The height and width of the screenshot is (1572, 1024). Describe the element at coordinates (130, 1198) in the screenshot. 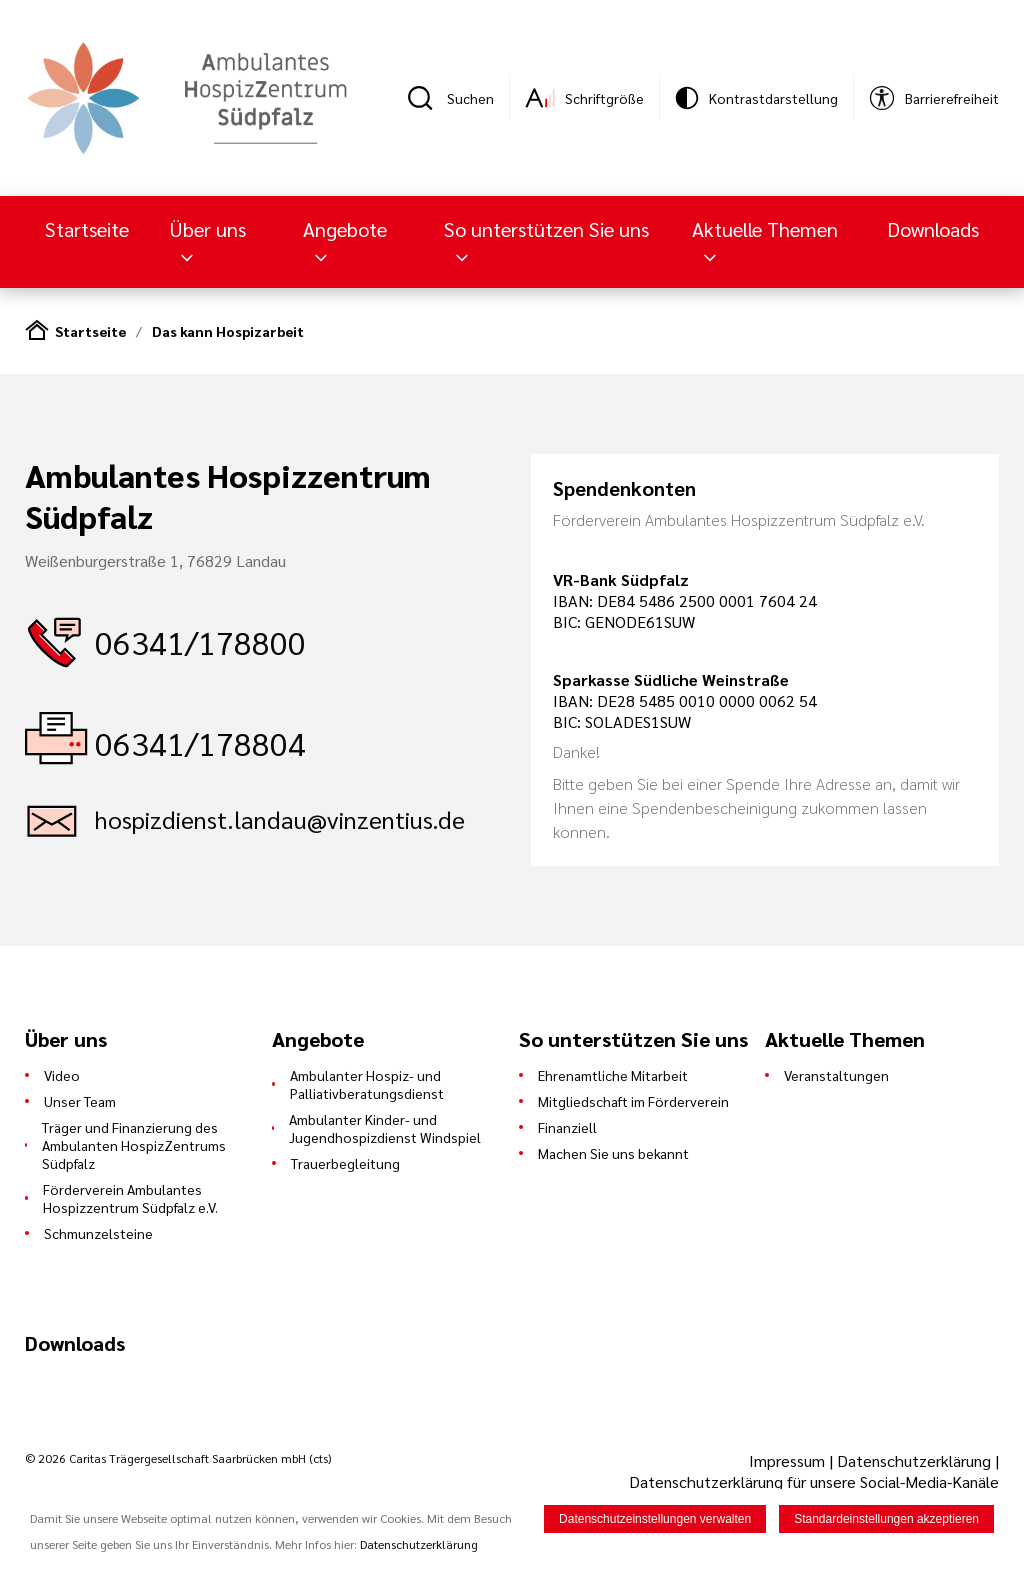

I see `Förderverein Ambulantes Hospizzentrum Südpfalz e.V.` at that location.